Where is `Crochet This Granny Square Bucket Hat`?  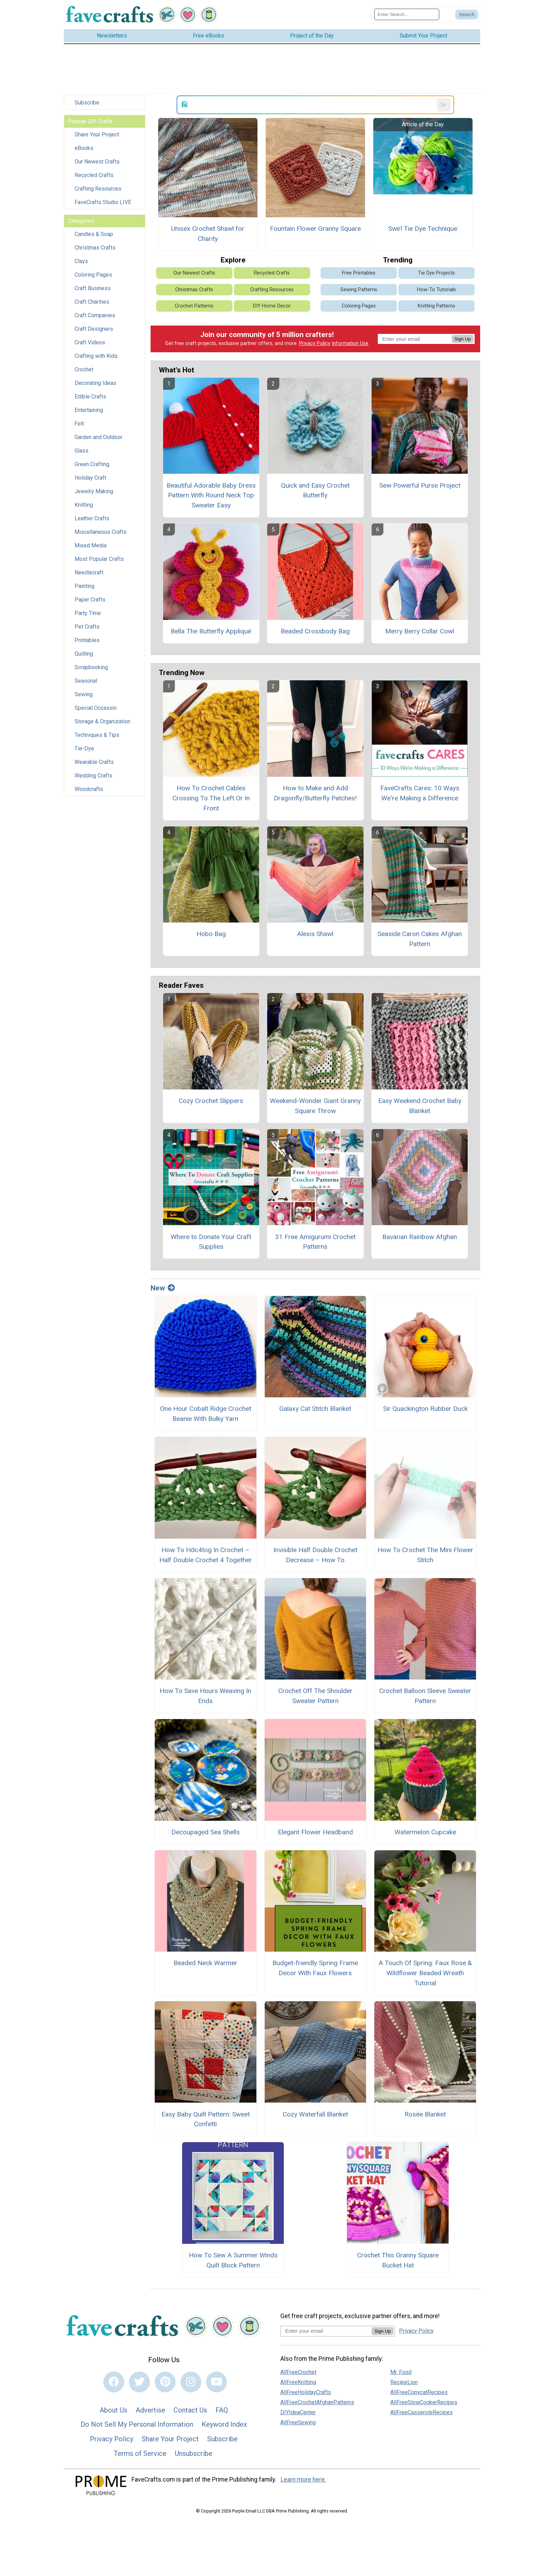
Crochet This Granny Square Bucket Hat is located at coordinates (398, 2260).